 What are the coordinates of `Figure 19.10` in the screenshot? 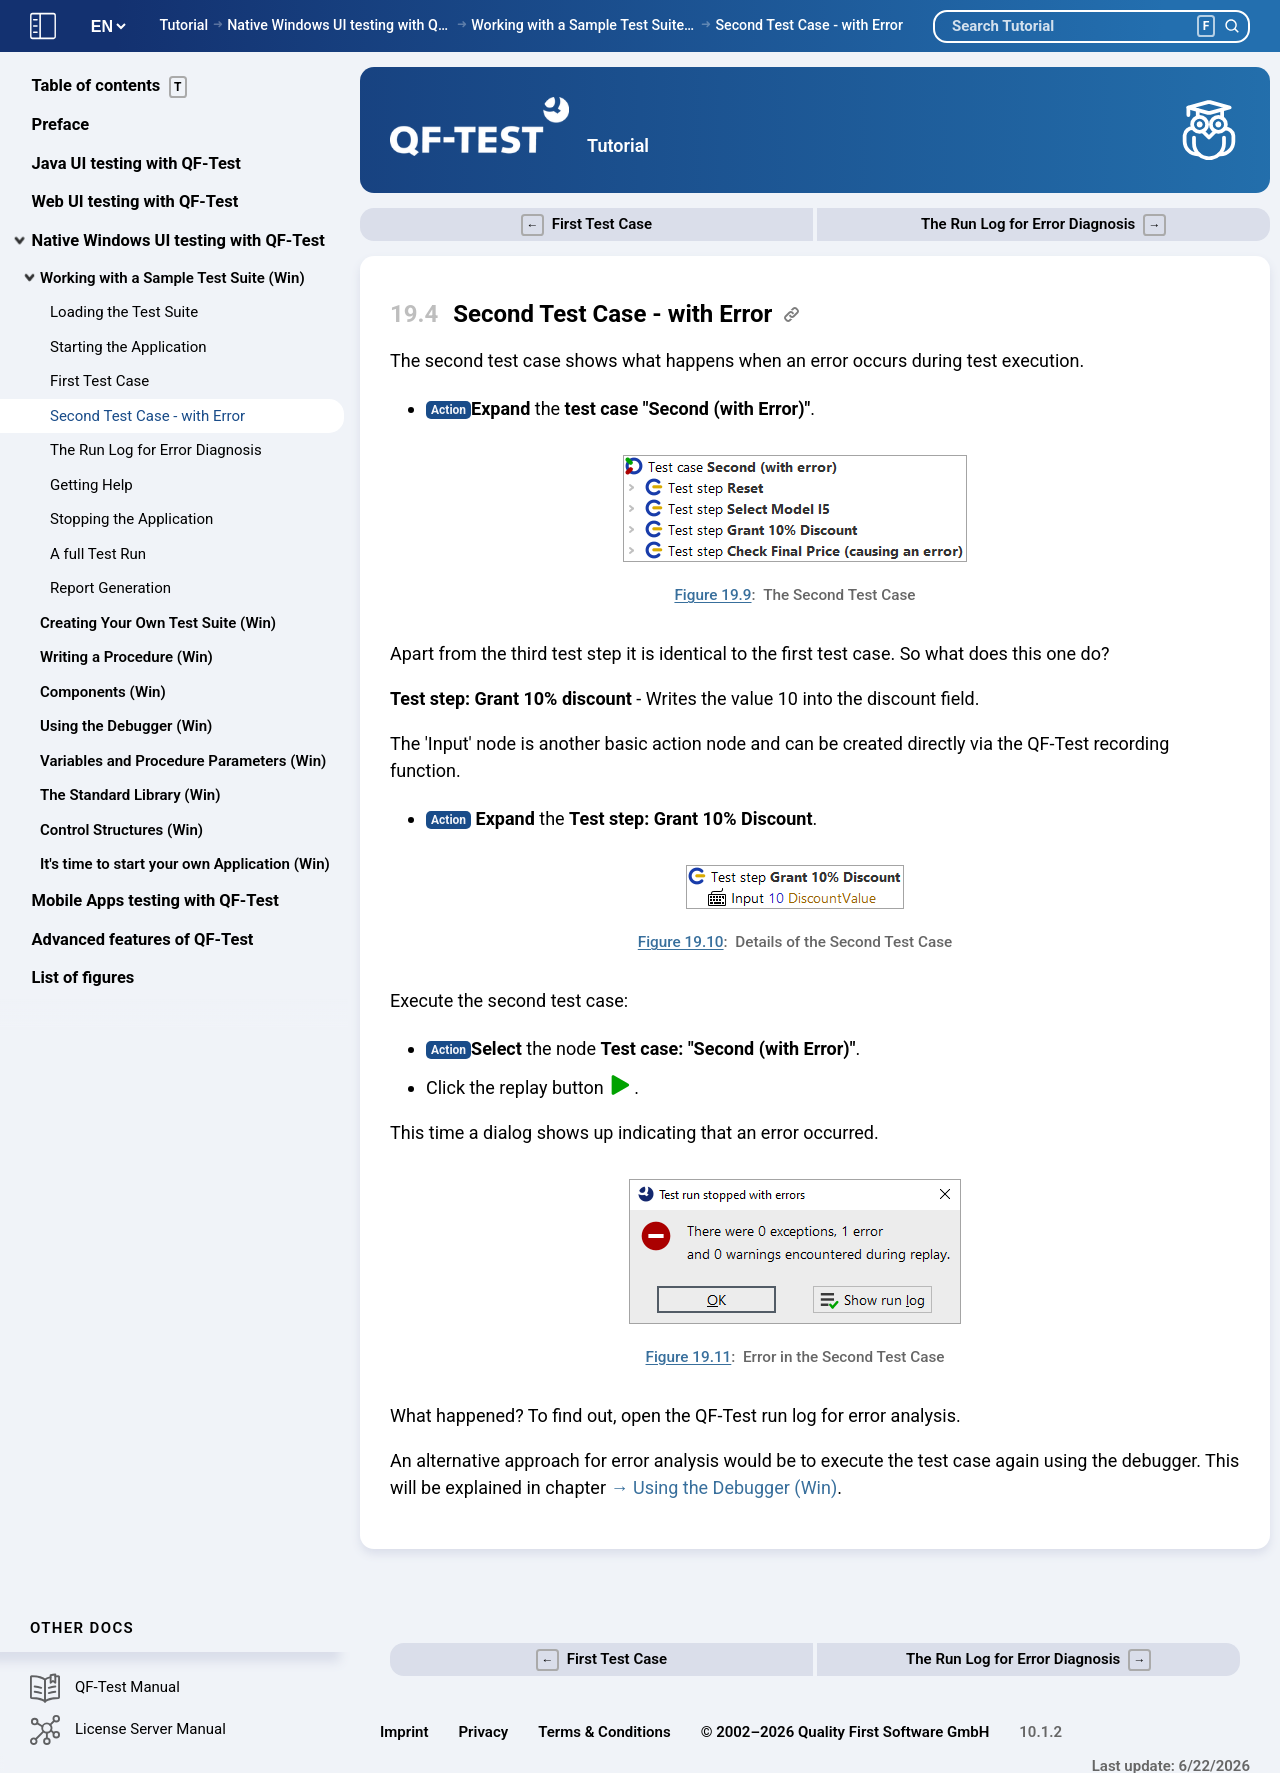 It's located at (681, 942).